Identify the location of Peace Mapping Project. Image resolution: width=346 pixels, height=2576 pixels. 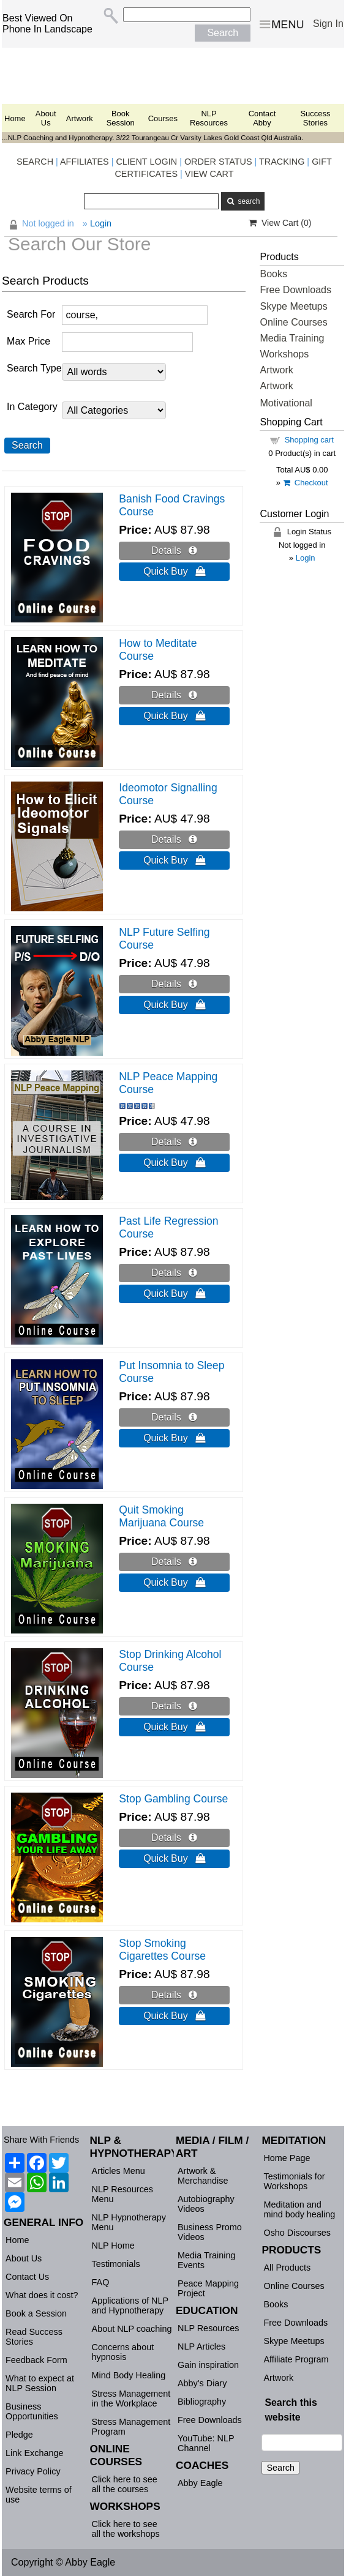
(208, 2288).